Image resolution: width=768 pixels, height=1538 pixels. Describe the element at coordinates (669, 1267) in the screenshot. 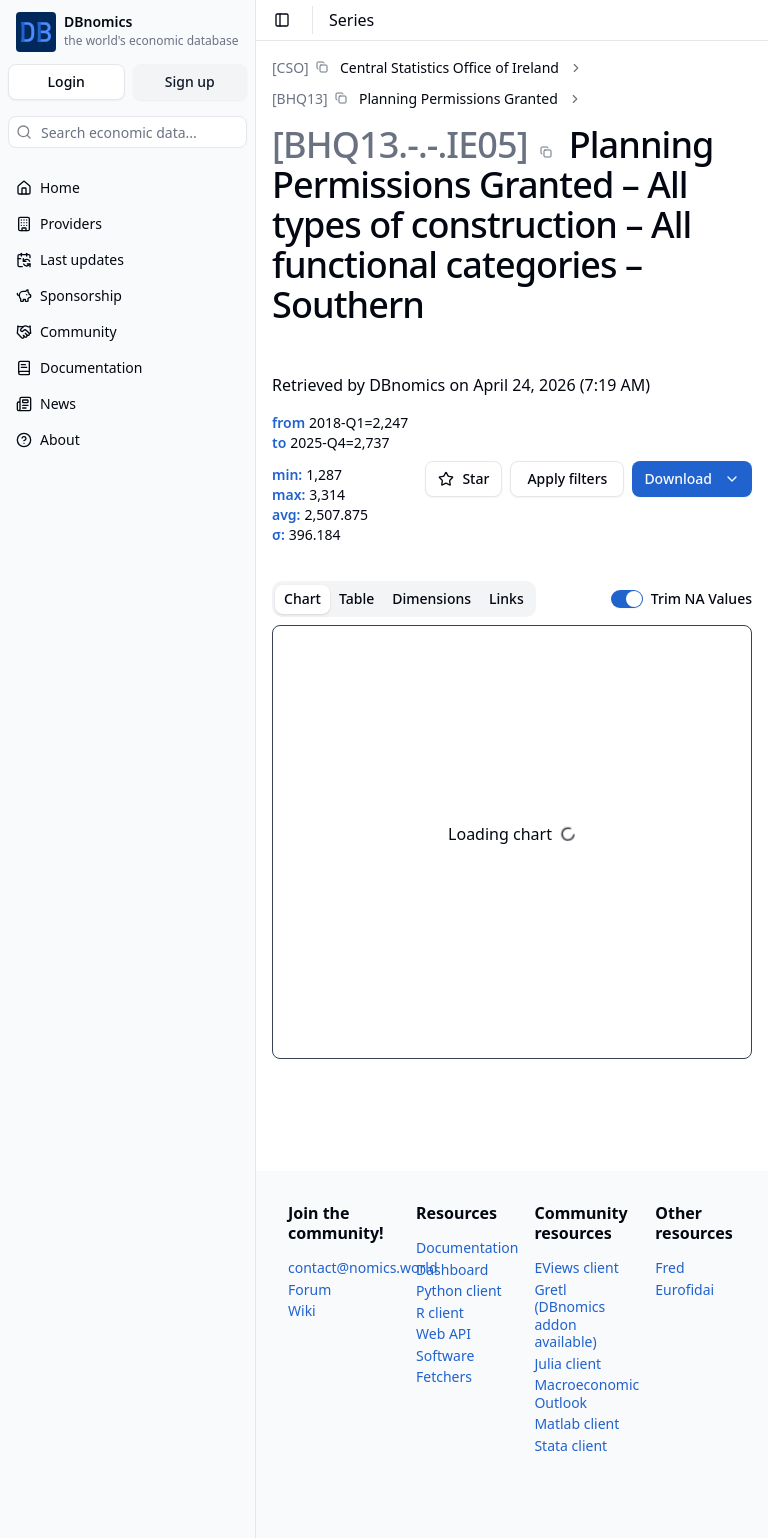

I see `Fred` at that location.